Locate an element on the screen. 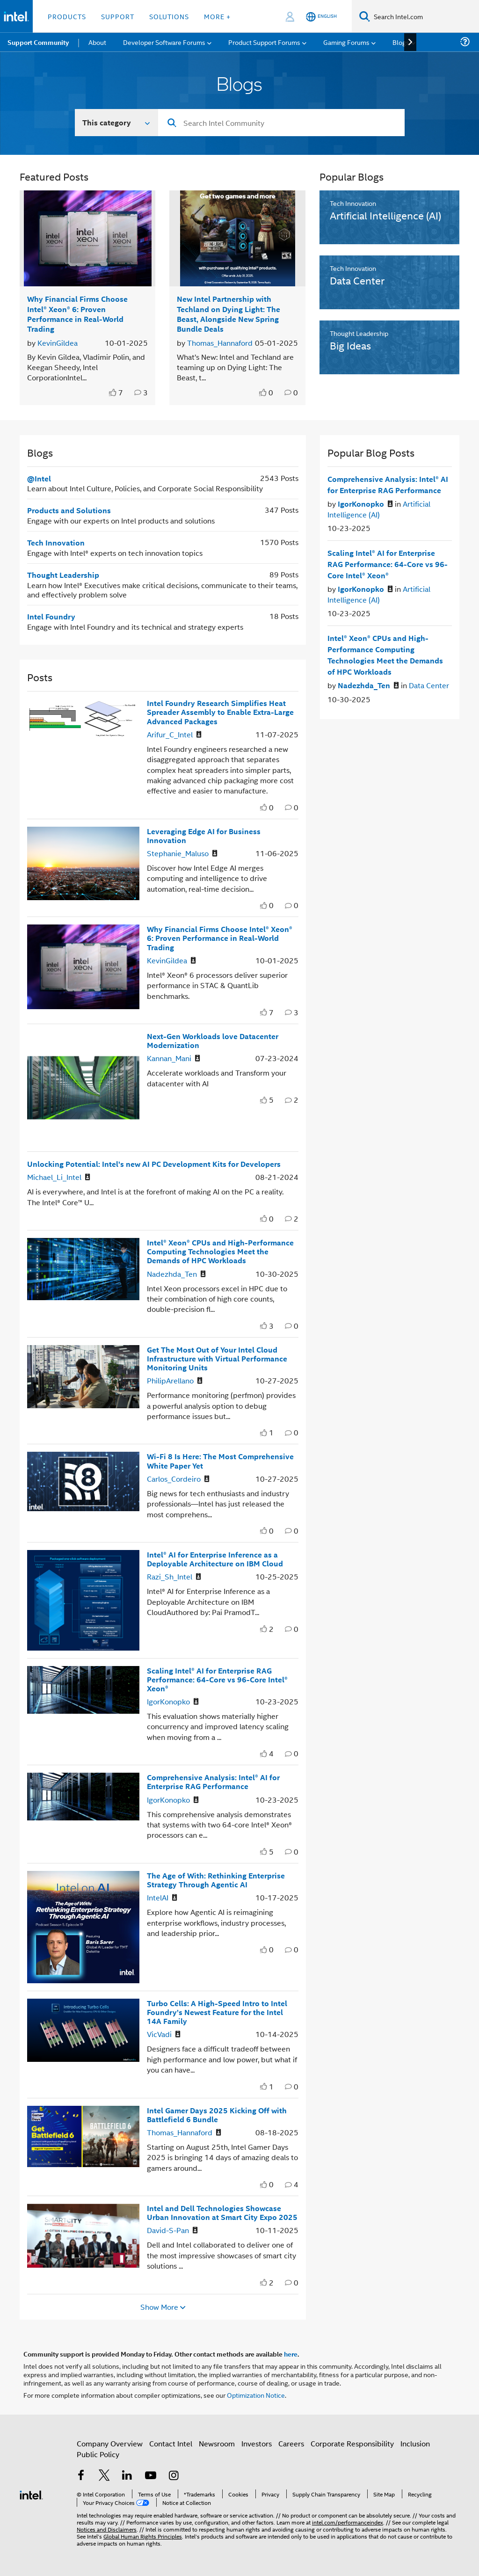 Image resolution: width=479 pixels, height=2576 pixels. Intel Foundry Research Simplifies Heat Spreader Assembly to Enable Extra-Large Advanced Packages is located at coordinates (220, 712).